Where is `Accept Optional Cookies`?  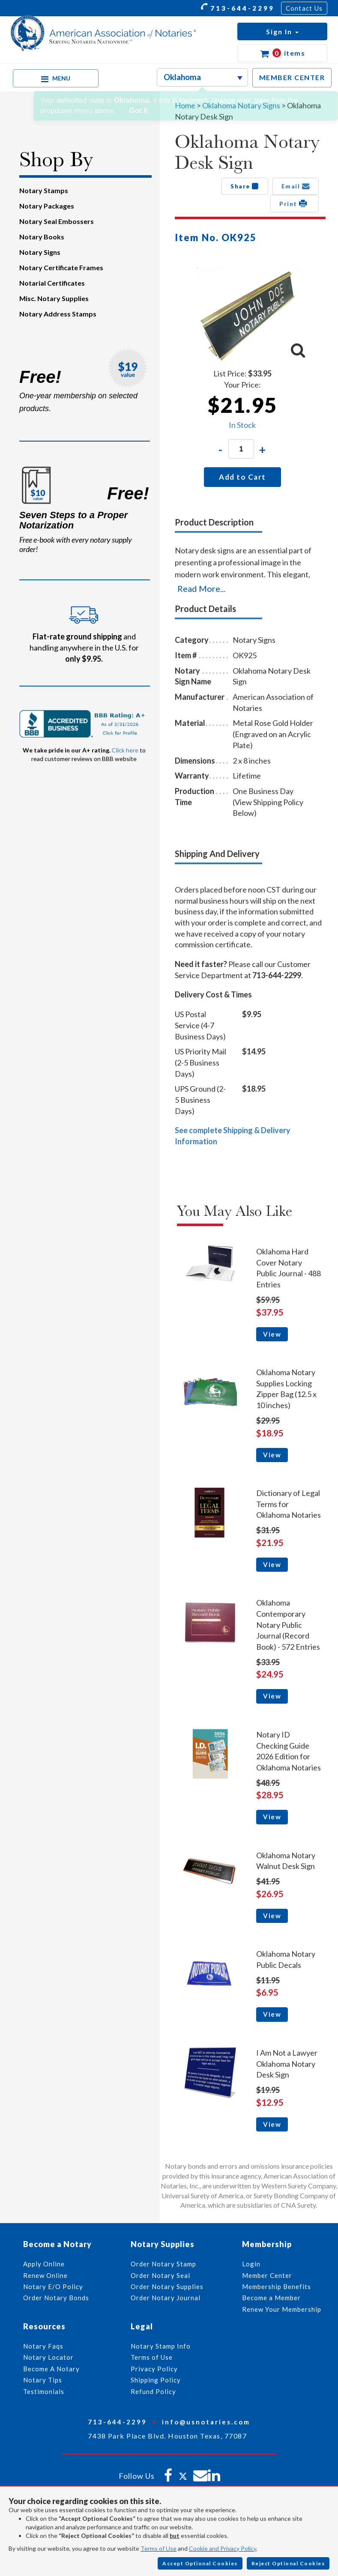
Accept Optional Cookies is located at coordinates (200, 2563).